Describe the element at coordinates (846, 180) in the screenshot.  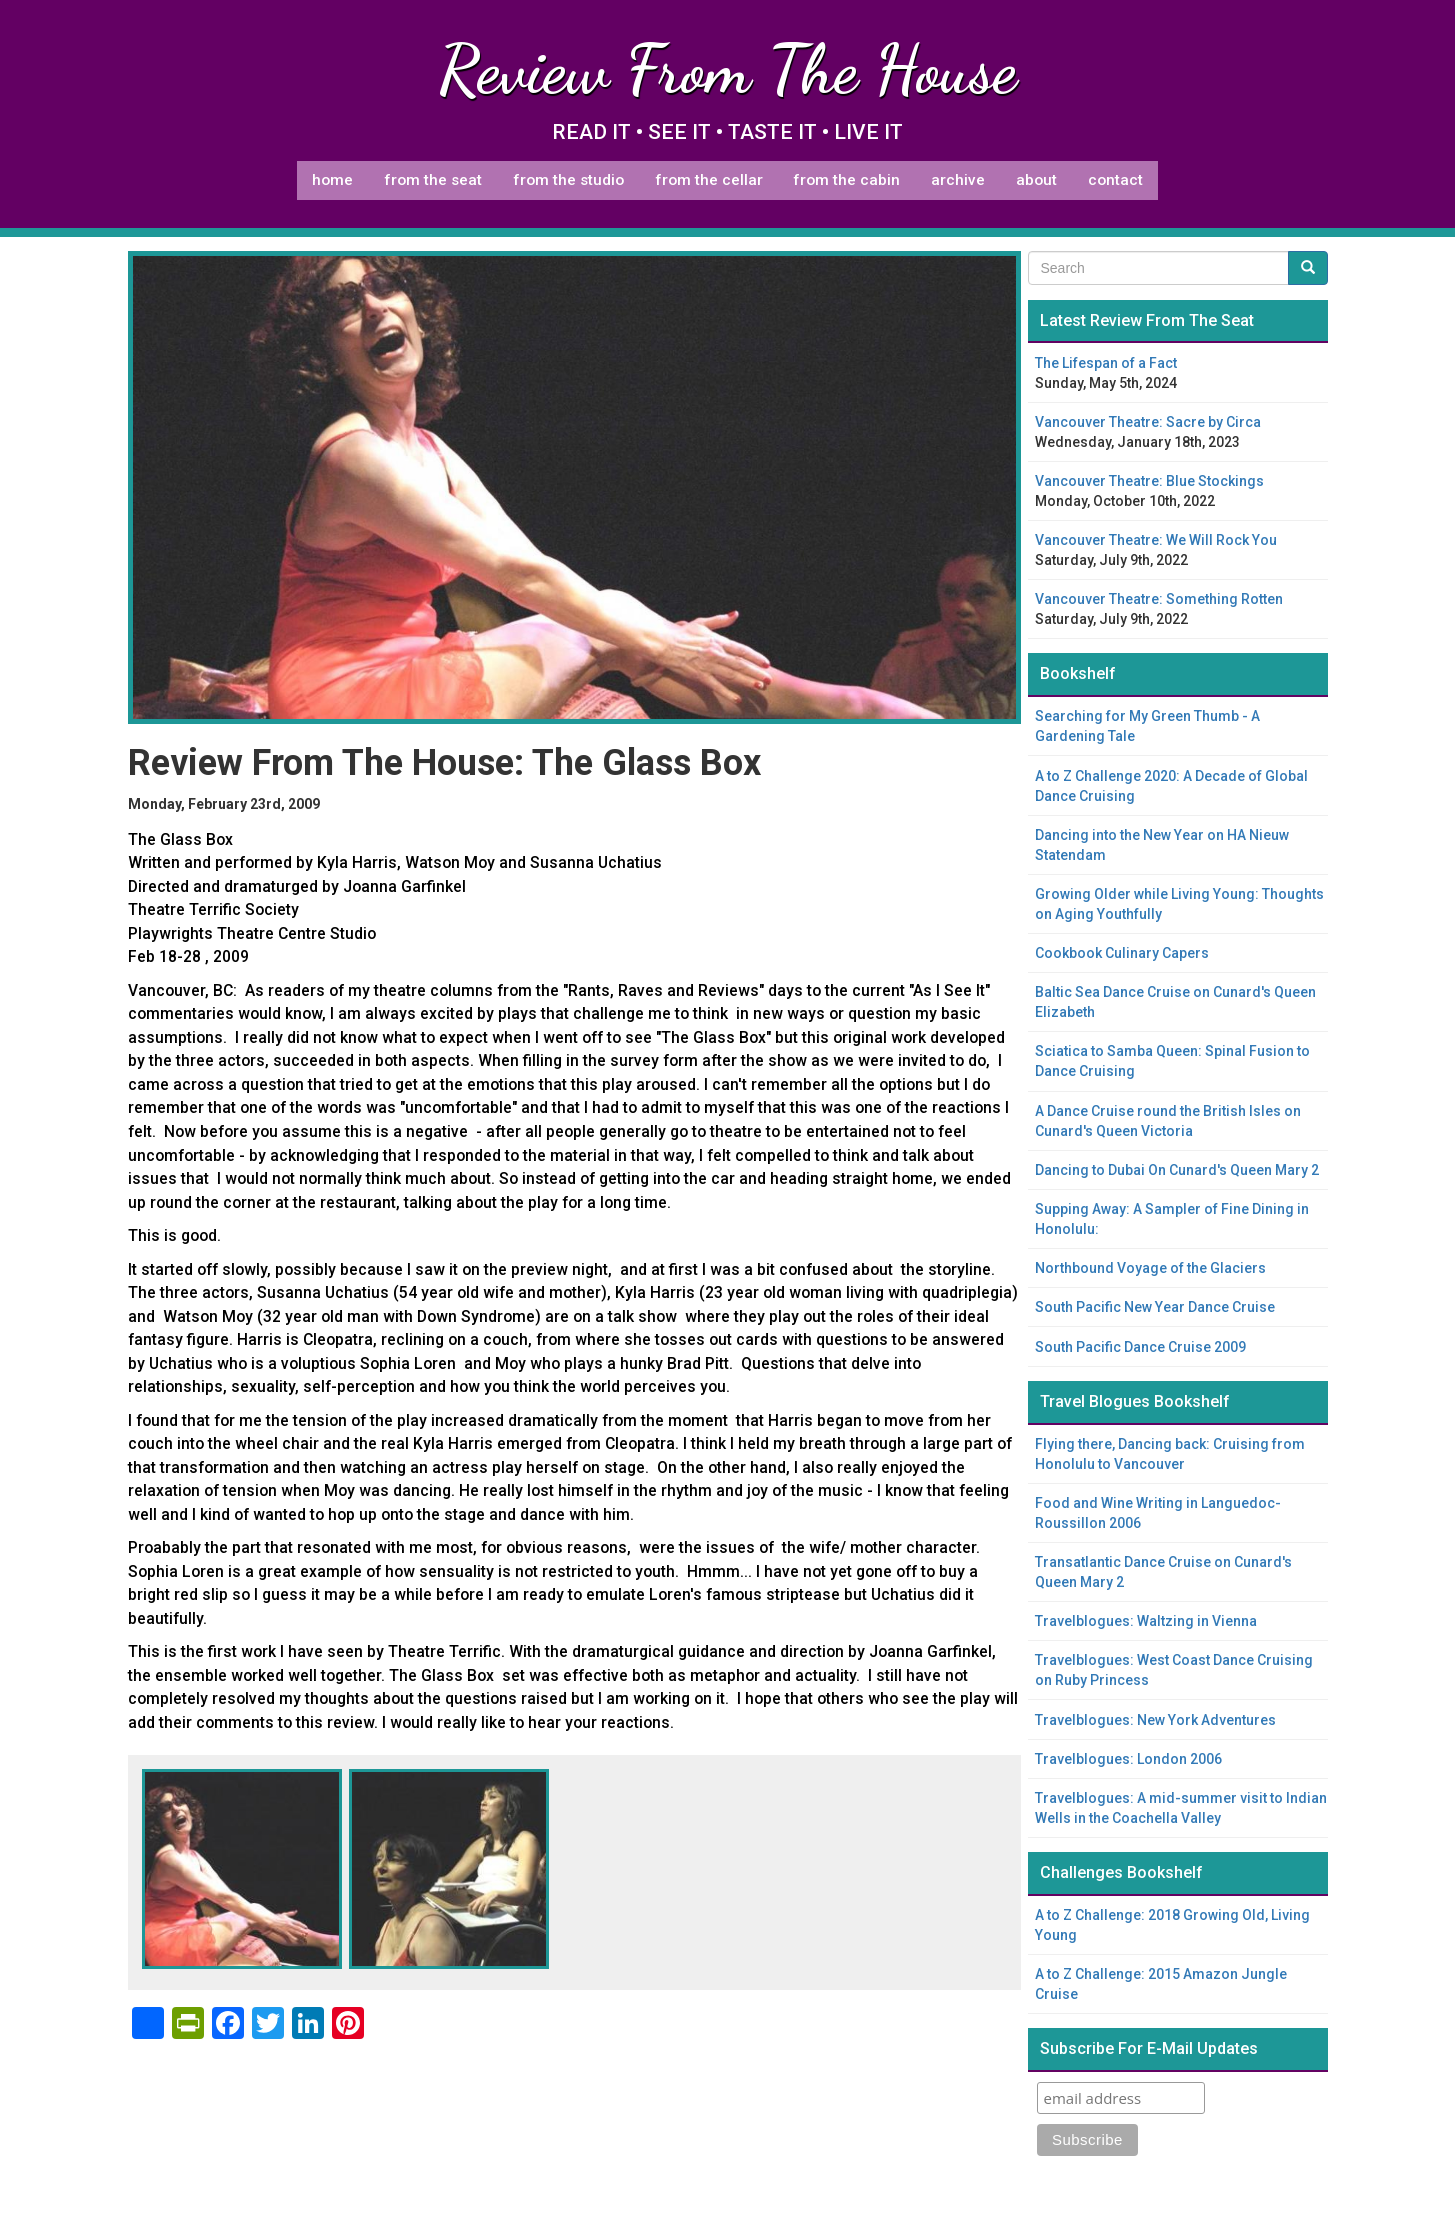
I see `From The Cabin` at that location.